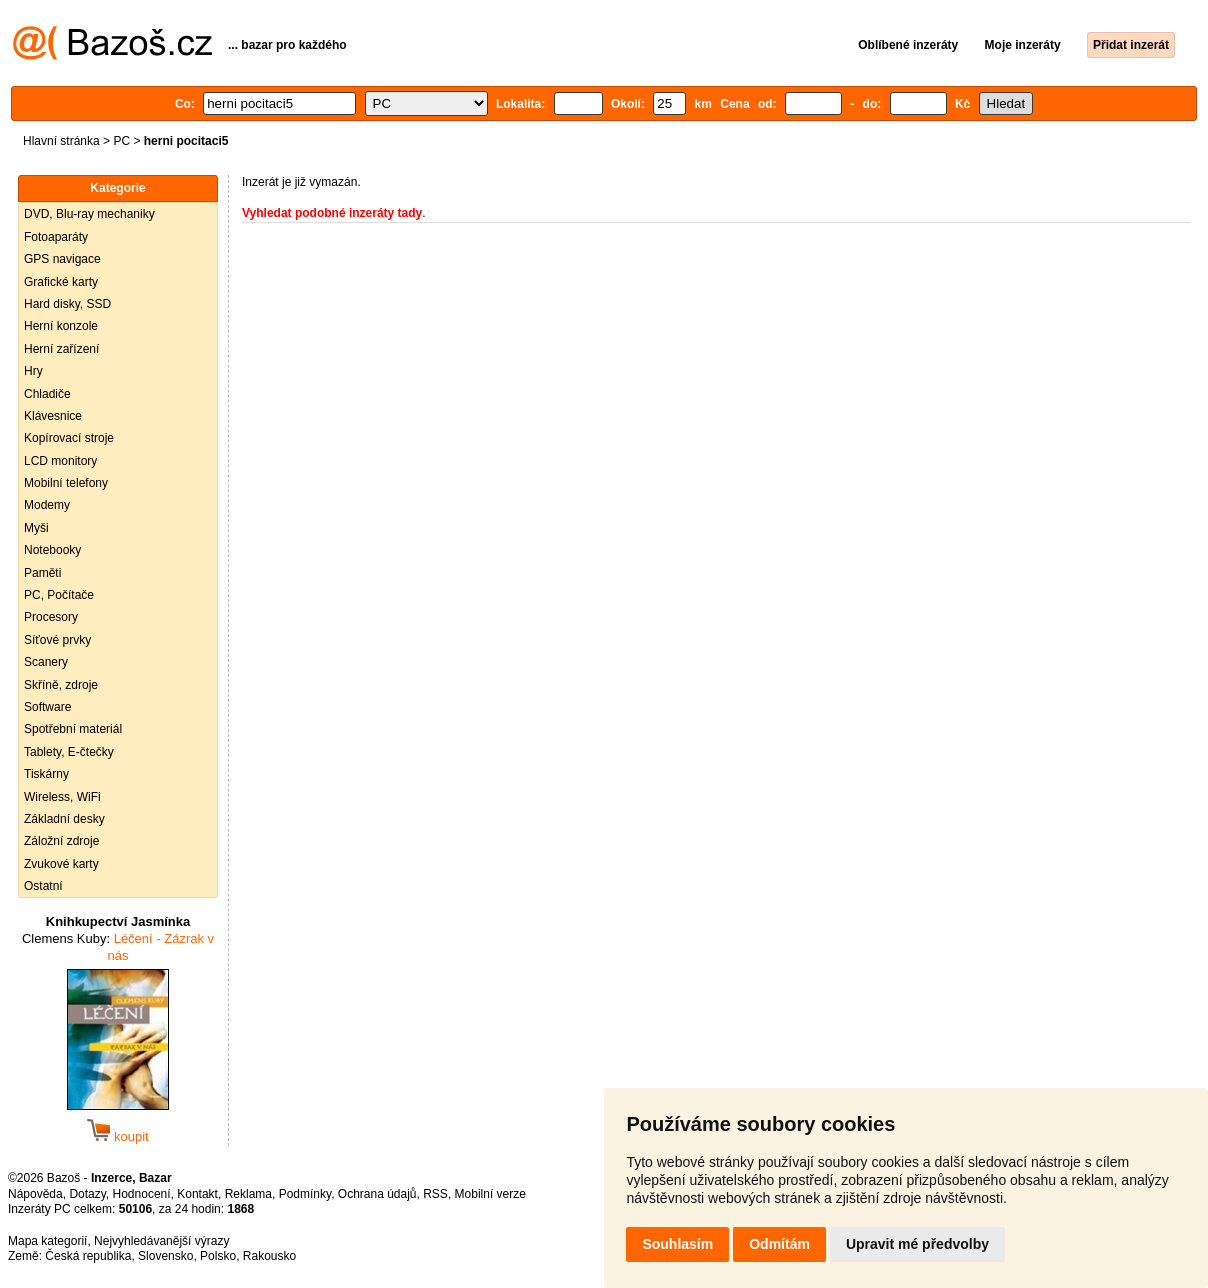 The width and height of the screenshot is (1208, 1288). I want to click on Scanery, so click(46, 662).